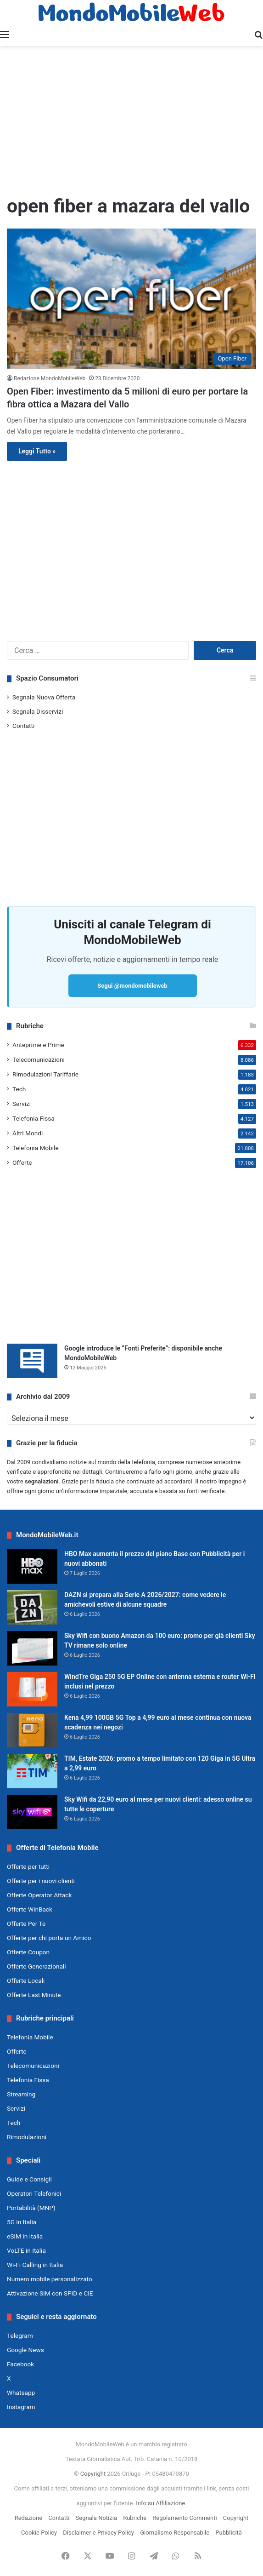 The height and width of the screenshot is (2576, 263). What do you see at coordinates (96, 2517) in the screenshot?
I see `Segnala Notizia` at bounding box center [96, 2517].